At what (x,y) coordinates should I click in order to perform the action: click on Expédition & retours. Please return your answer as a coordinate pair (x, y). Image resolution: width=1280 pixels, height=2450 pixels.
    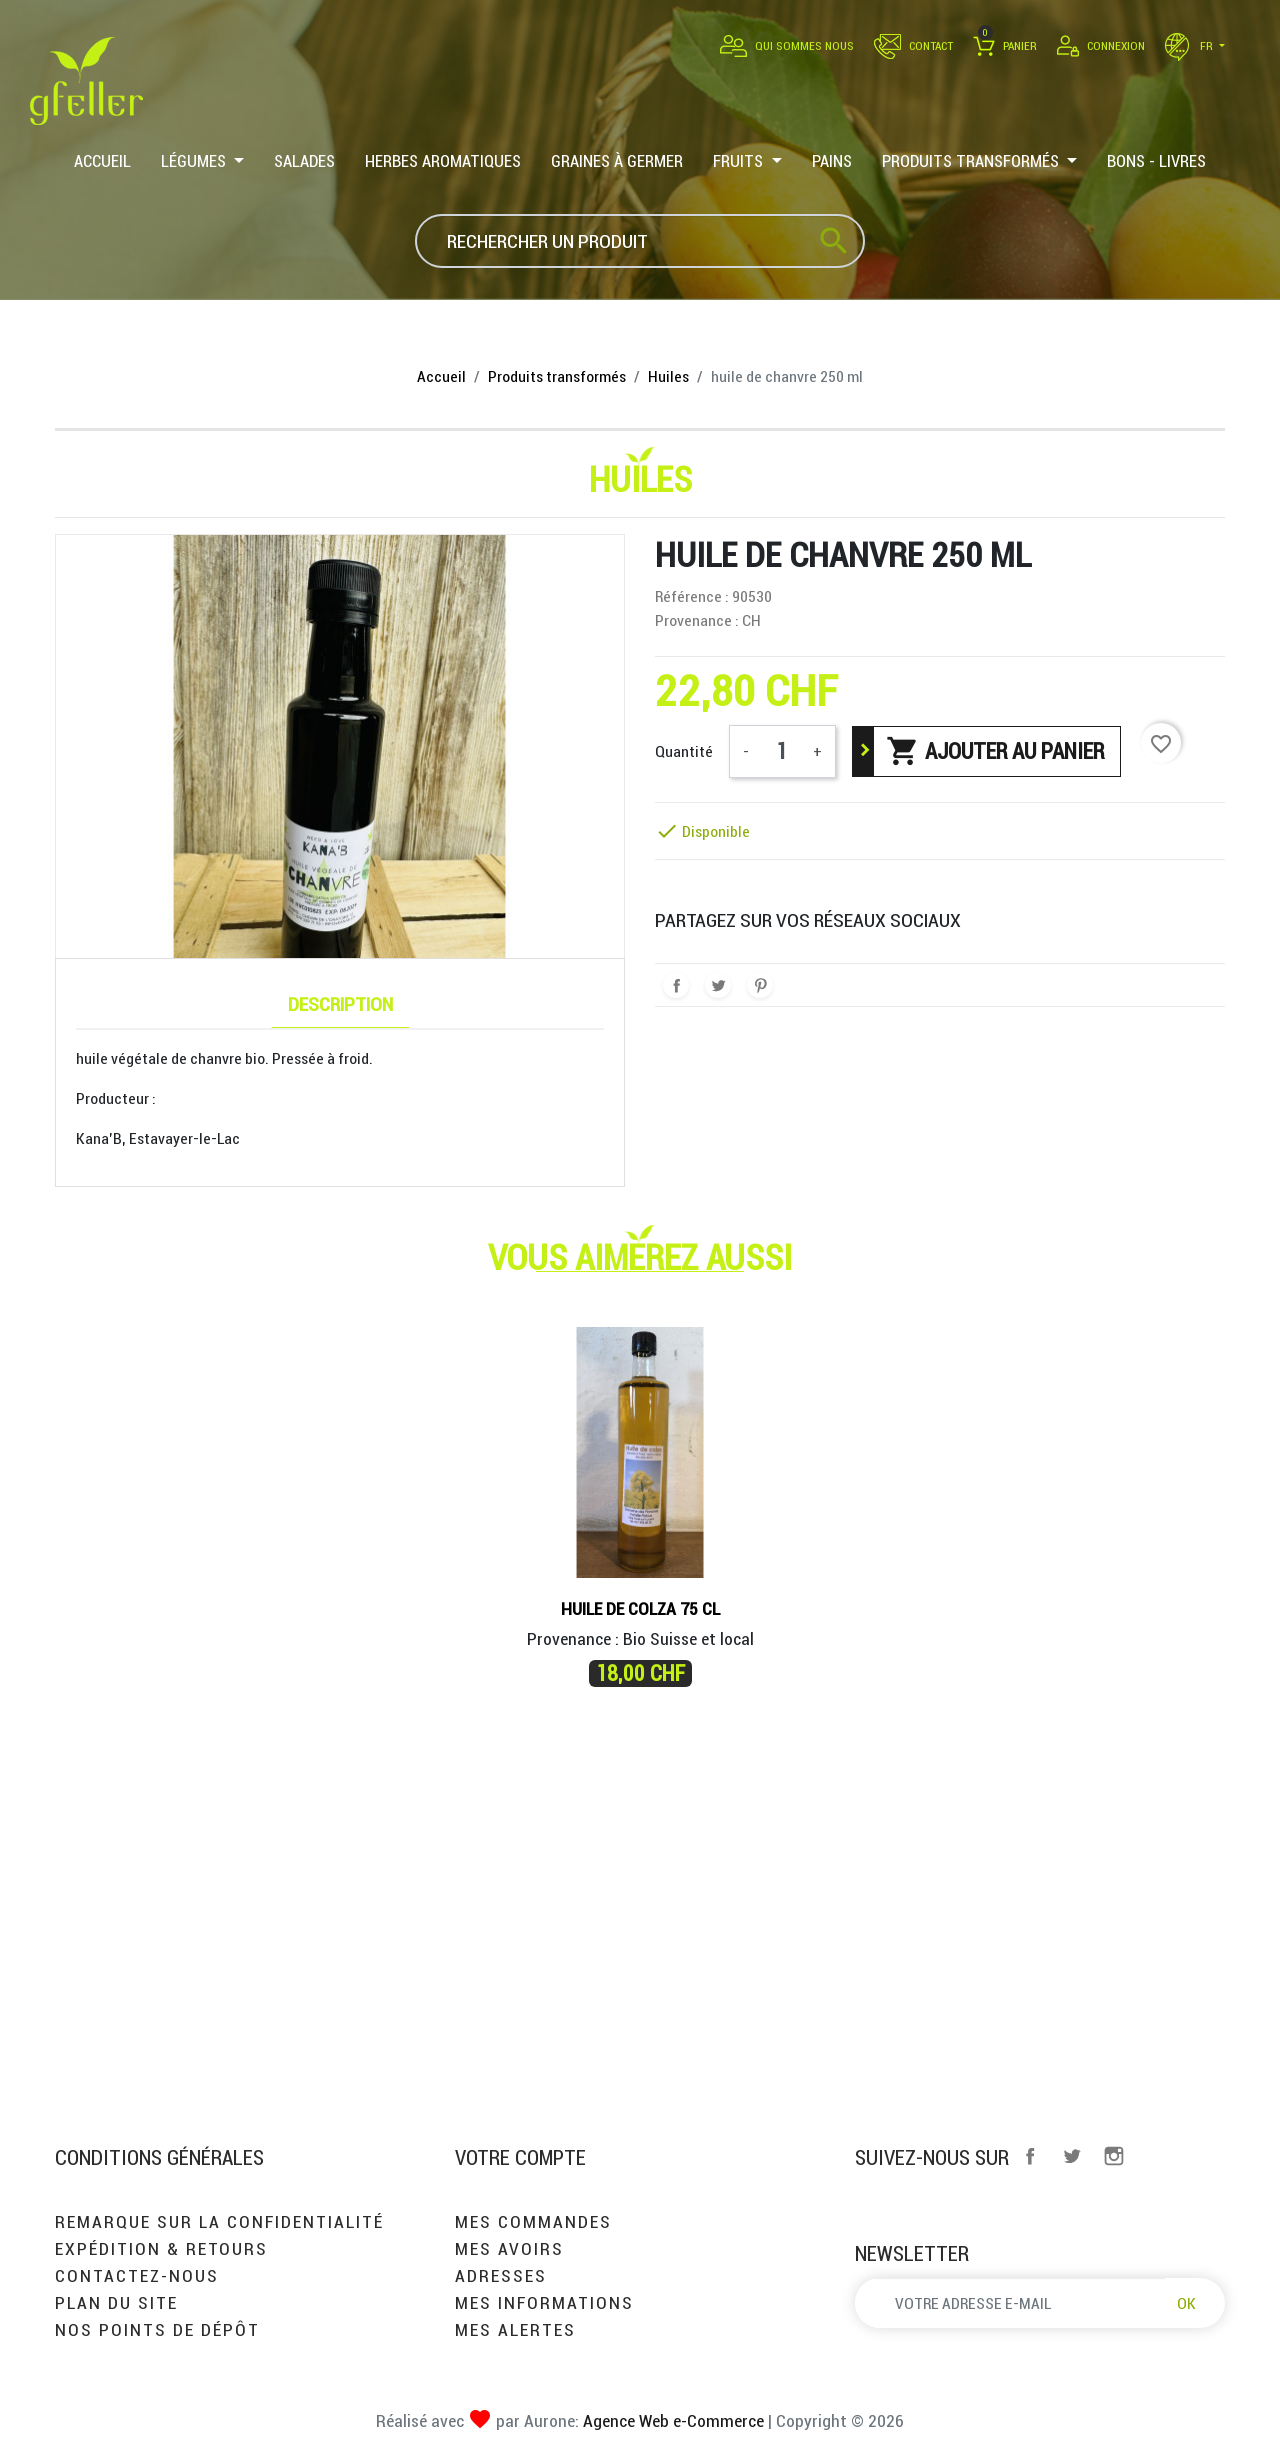
    Looking at the image, I should click on (161, 2248).